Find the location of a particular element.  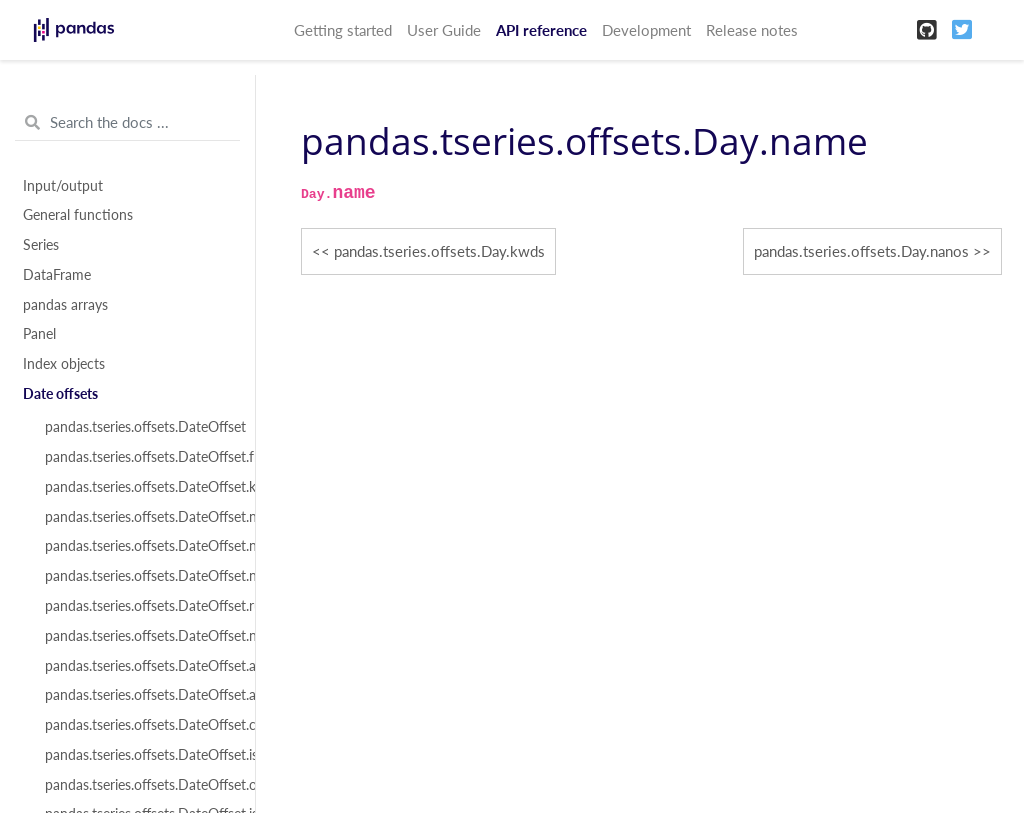

Release notes is located at coordinates (752, 30).